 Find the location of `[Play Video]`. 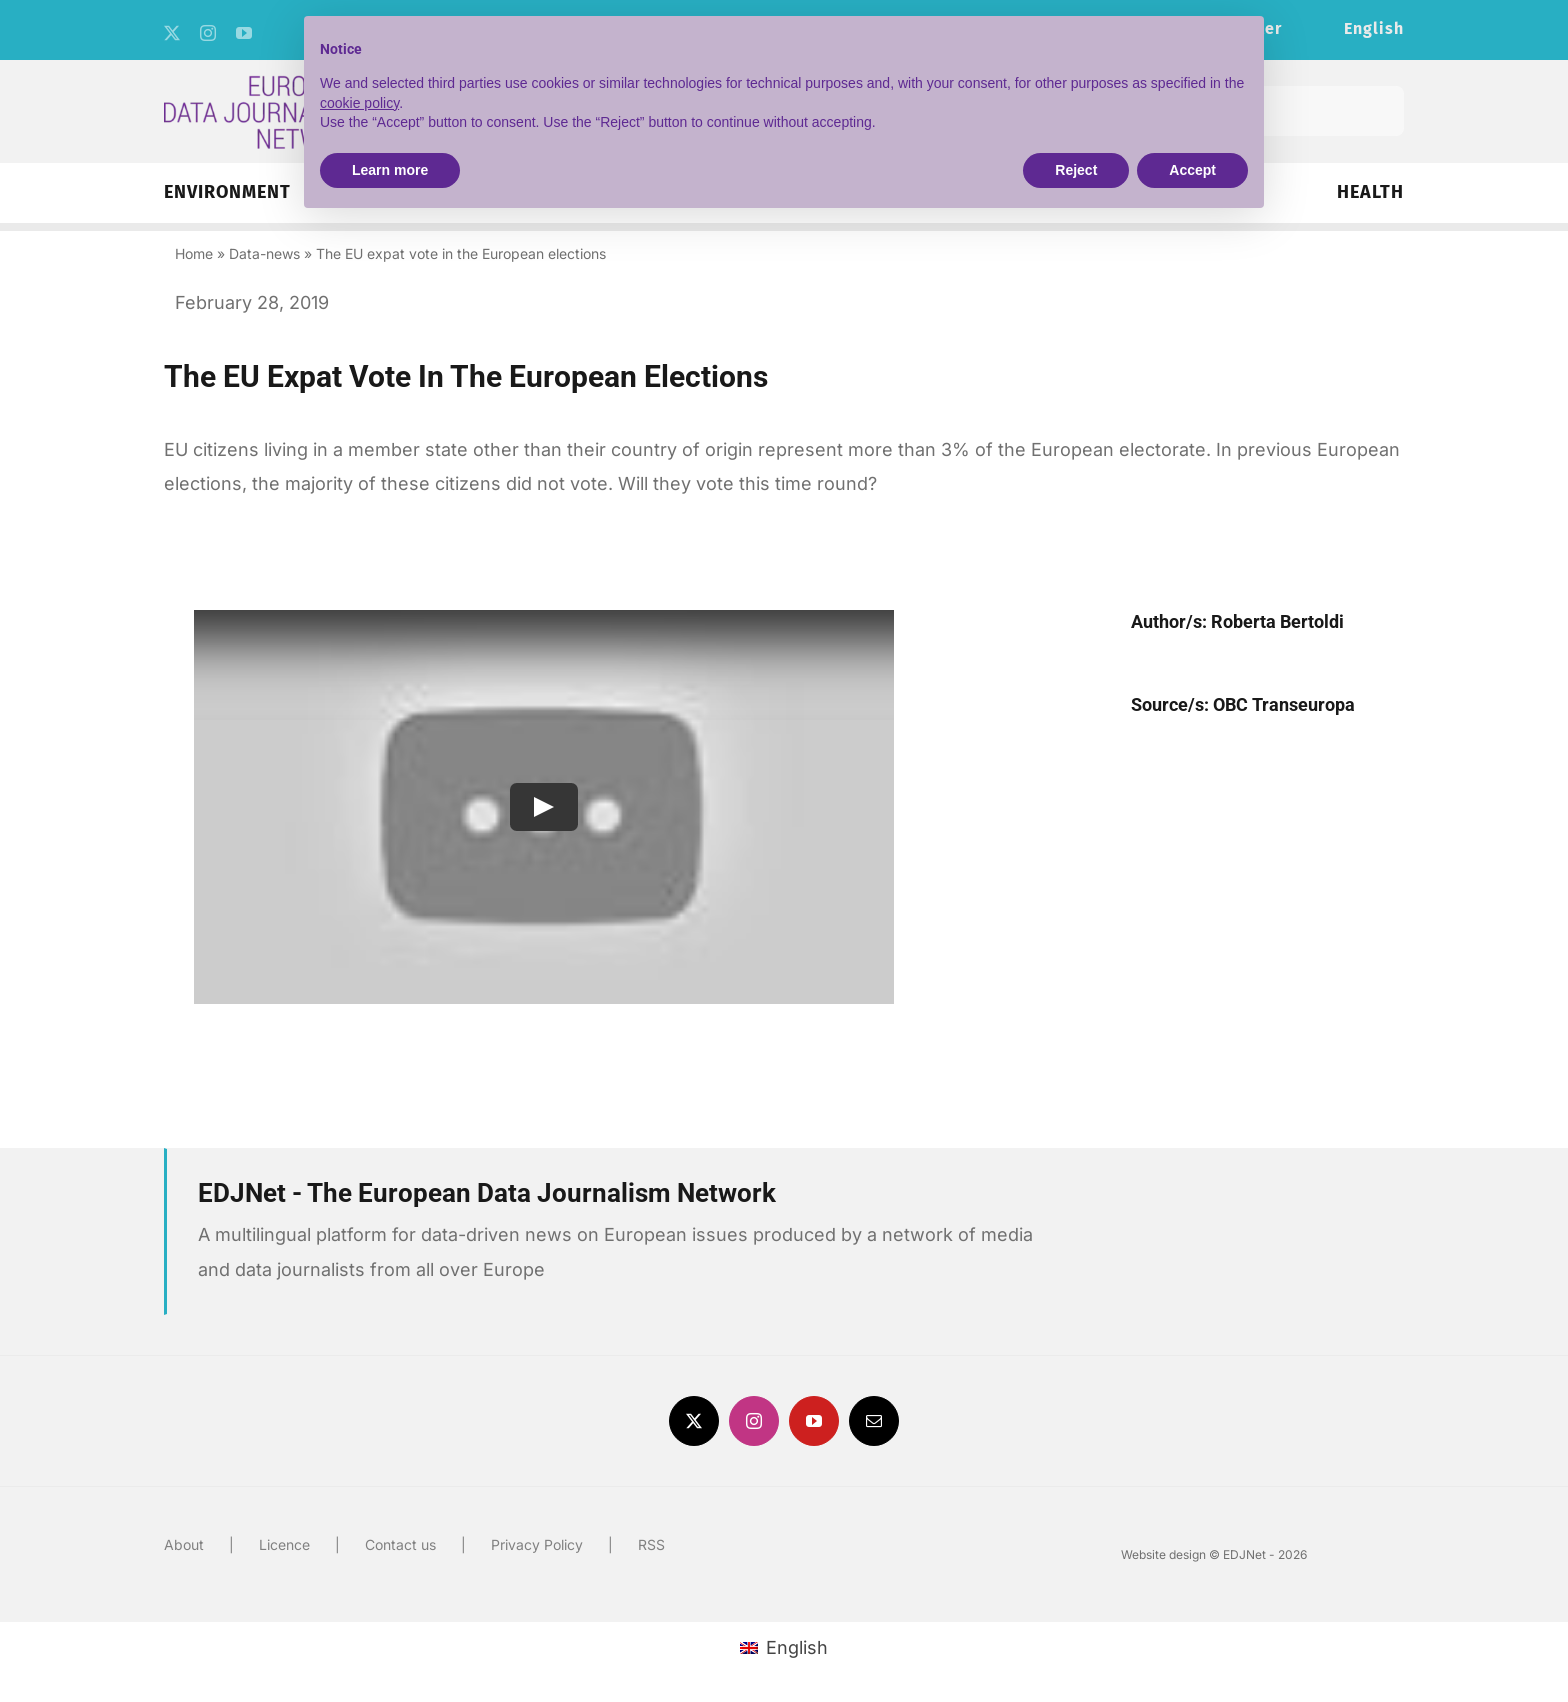

[Play Video] is located at coordinates (544, 807).